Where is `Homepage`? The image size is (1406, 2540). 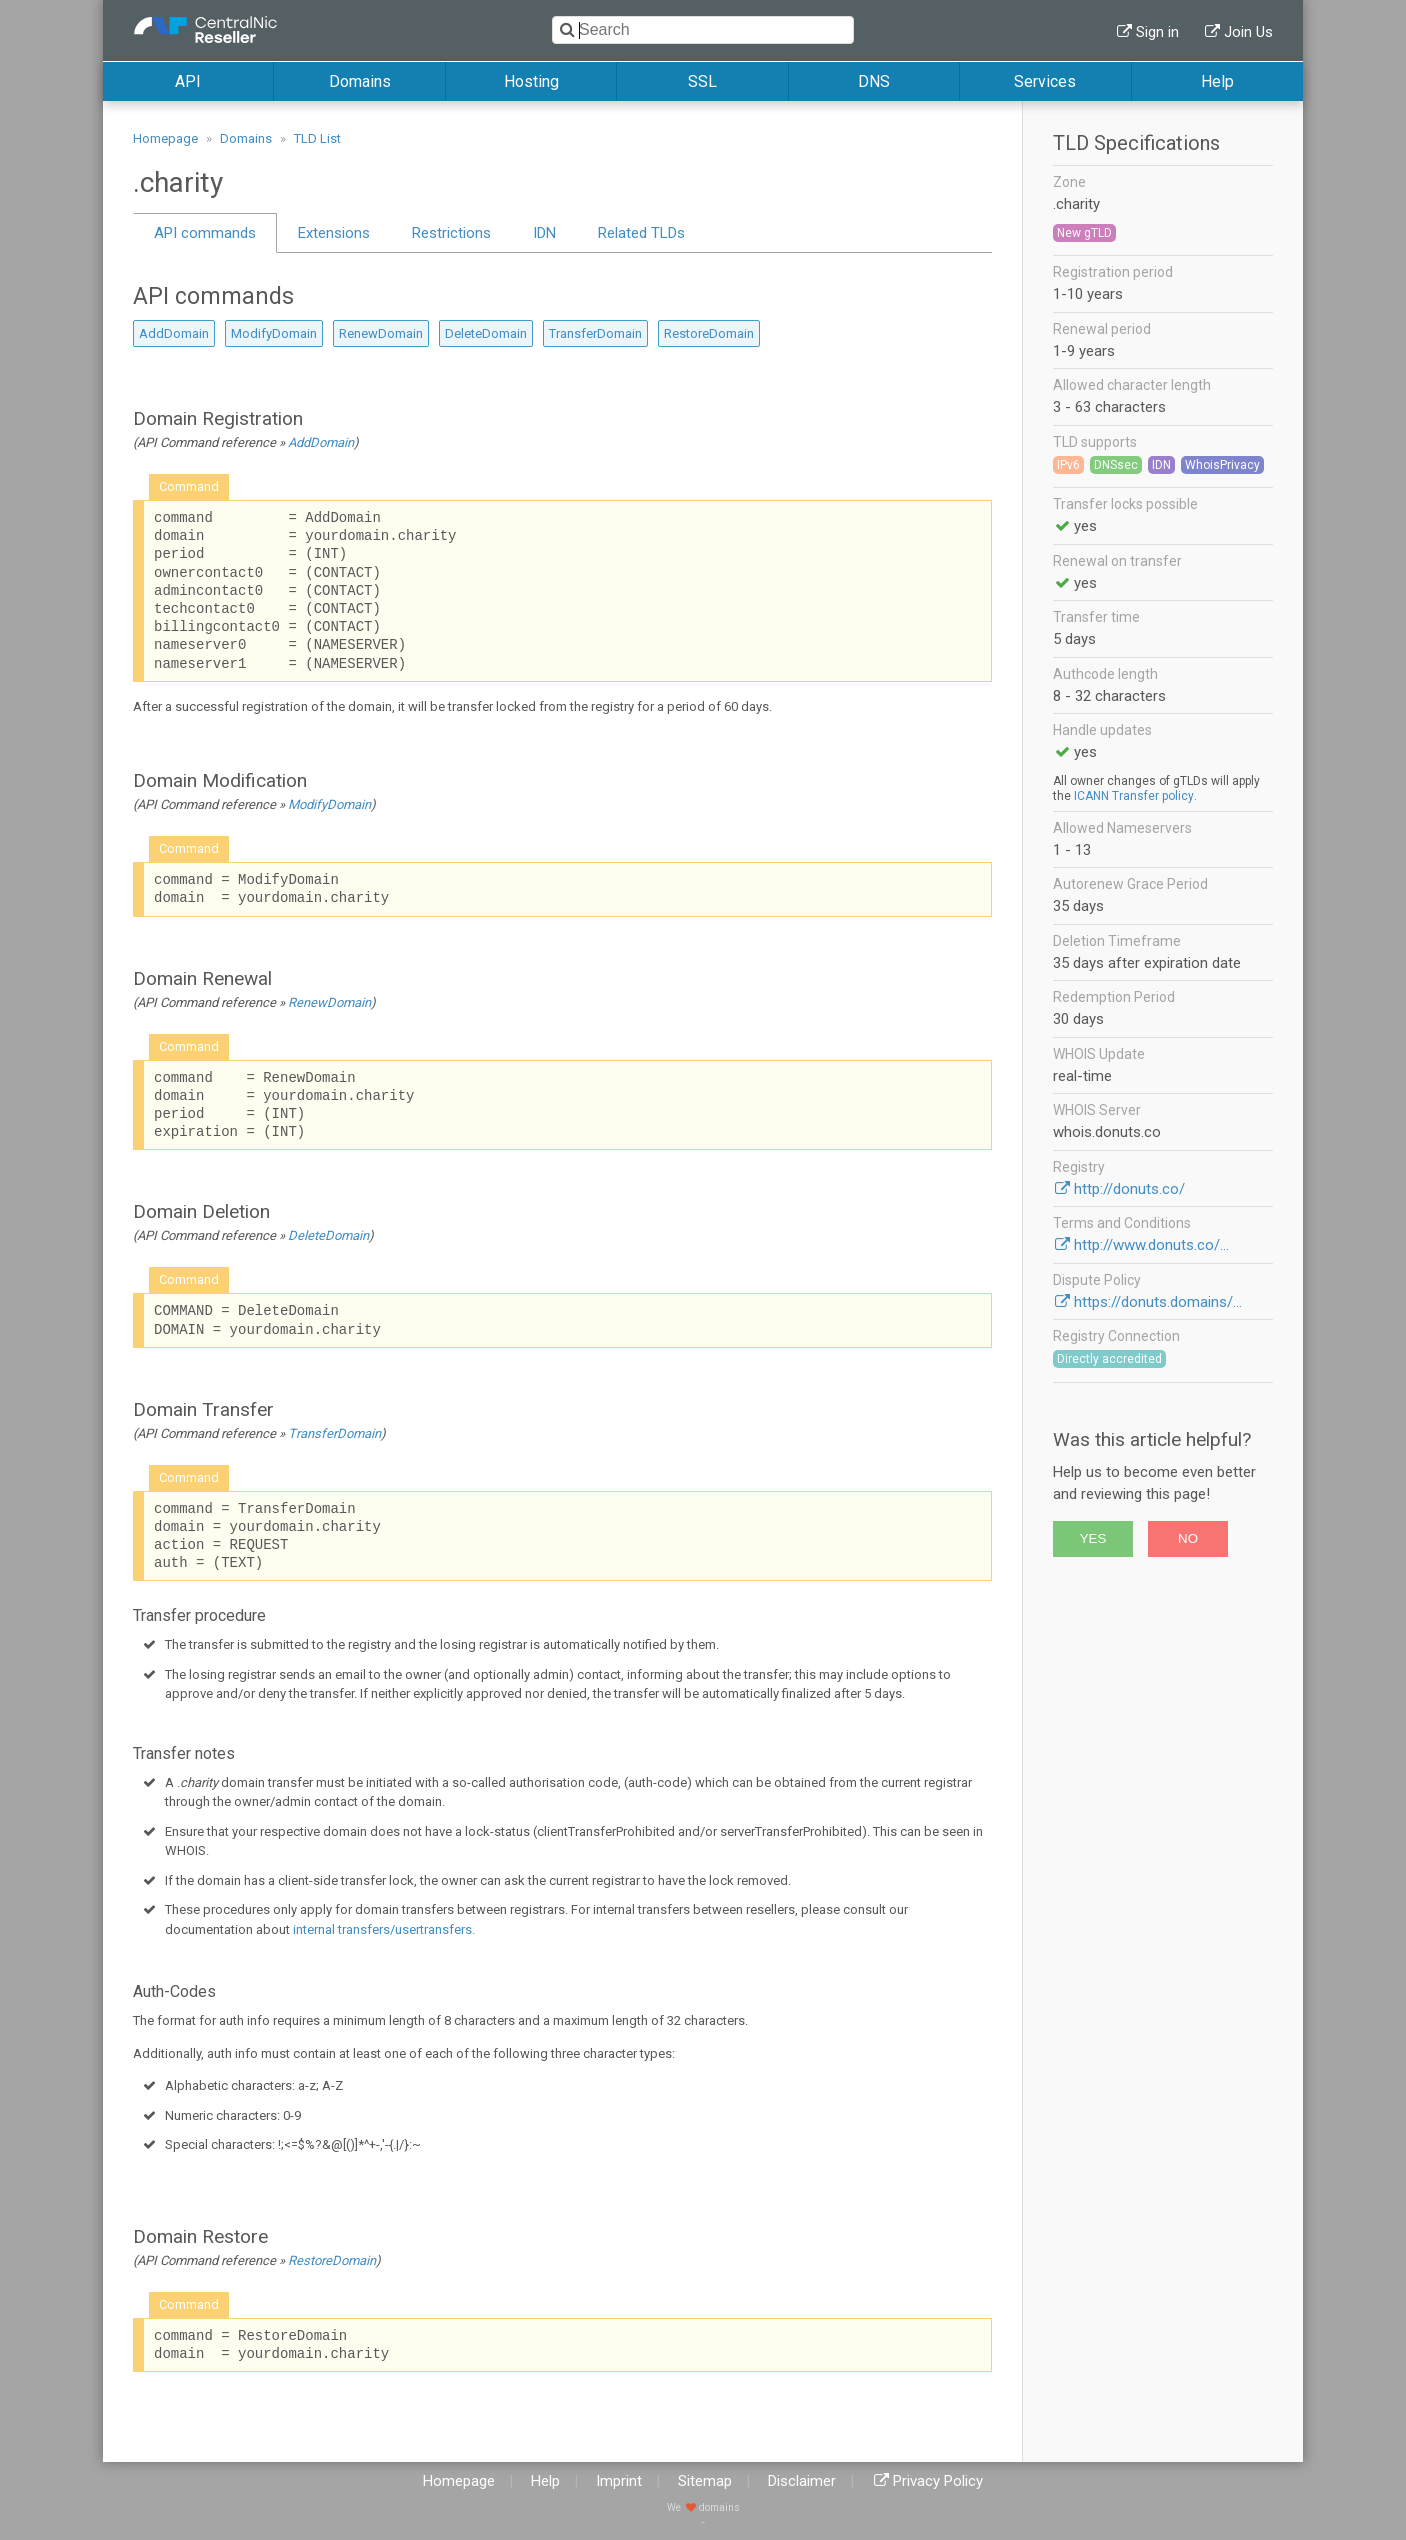
Homepage is located at coordinates (165, 138).